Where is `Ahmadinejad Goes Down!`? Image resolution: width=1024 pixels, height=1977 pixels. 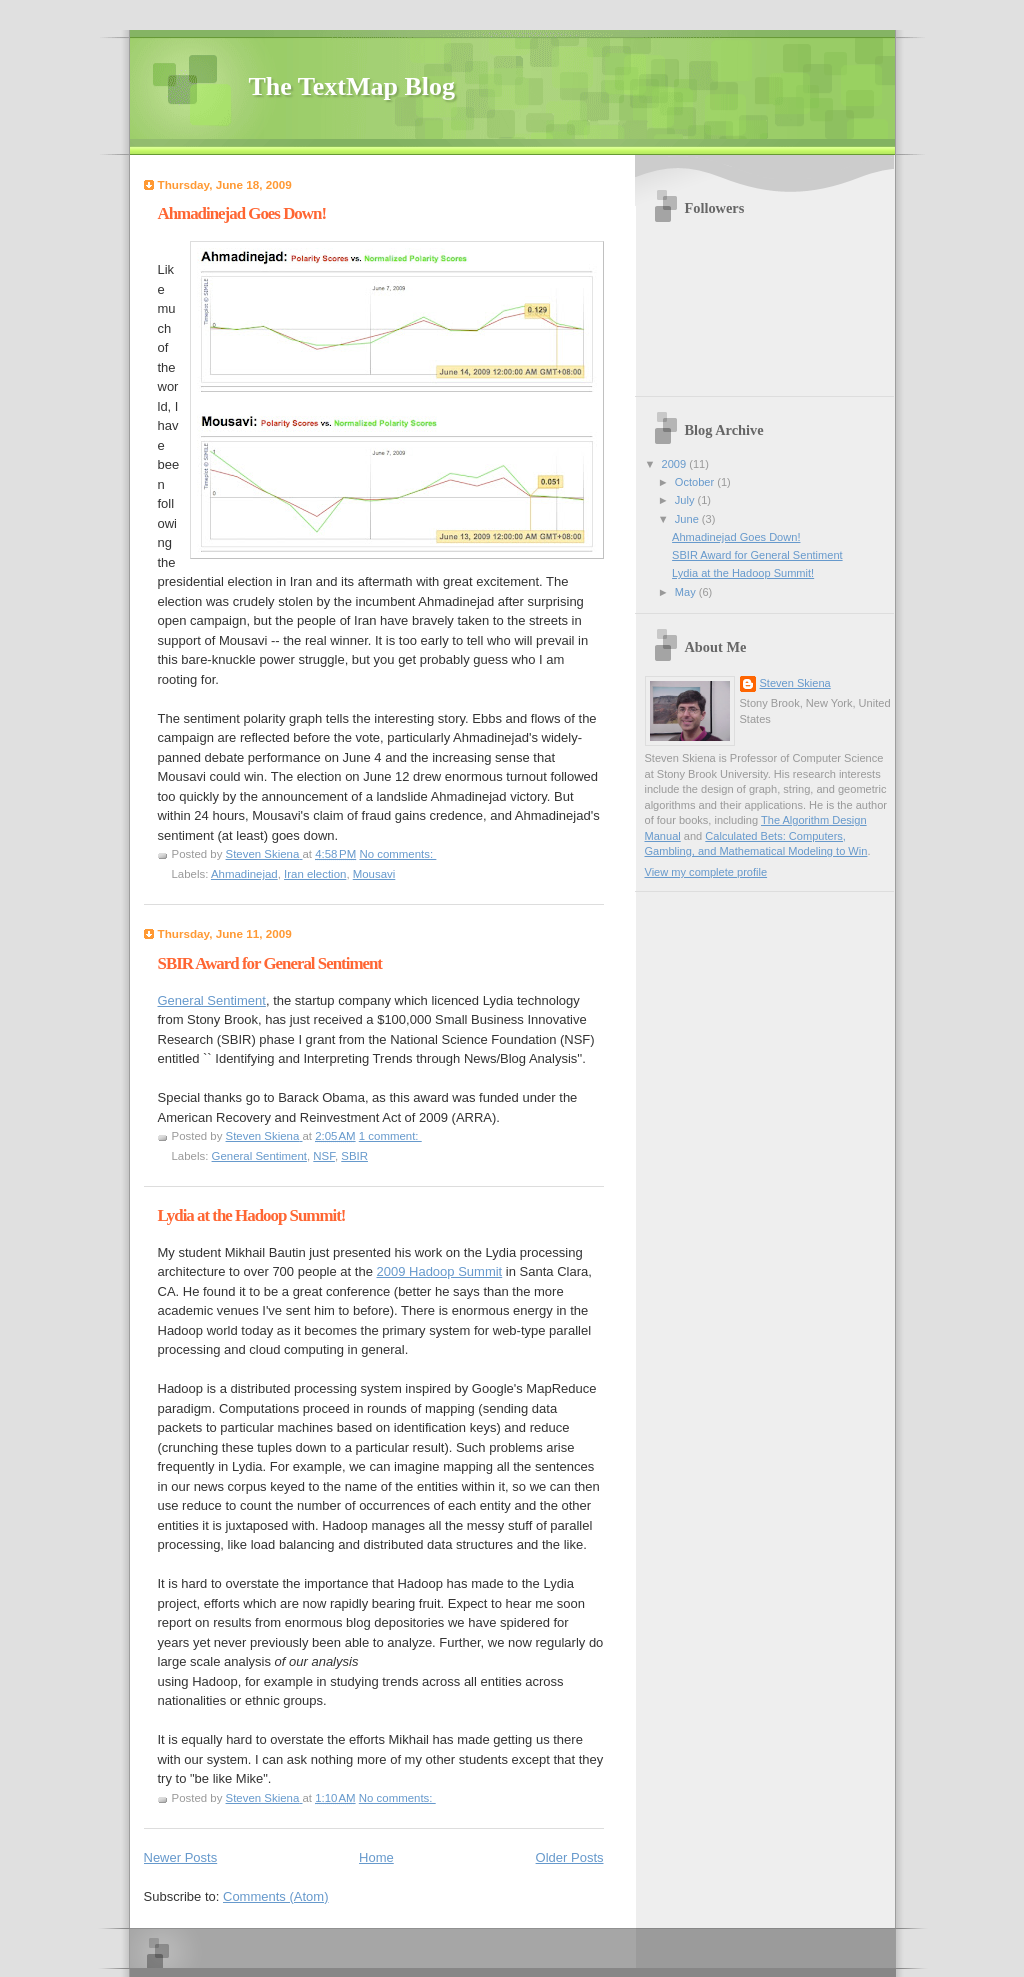 Ahmadinejad Goes Down! is located at coordinates (242, 213).